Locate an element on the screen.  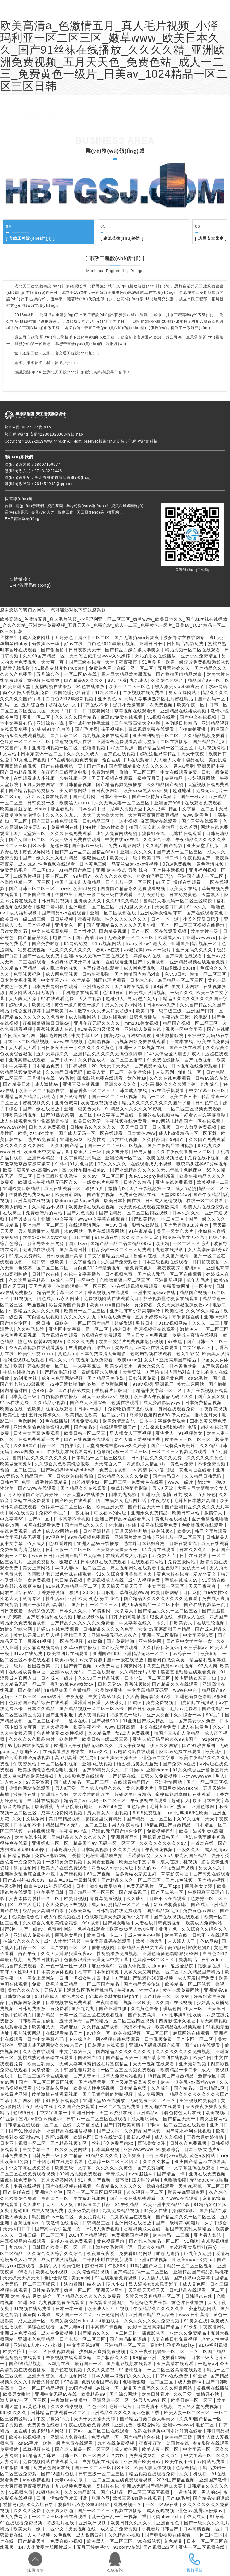
亚洲激情网站 is located at coordinates (169, 1782).